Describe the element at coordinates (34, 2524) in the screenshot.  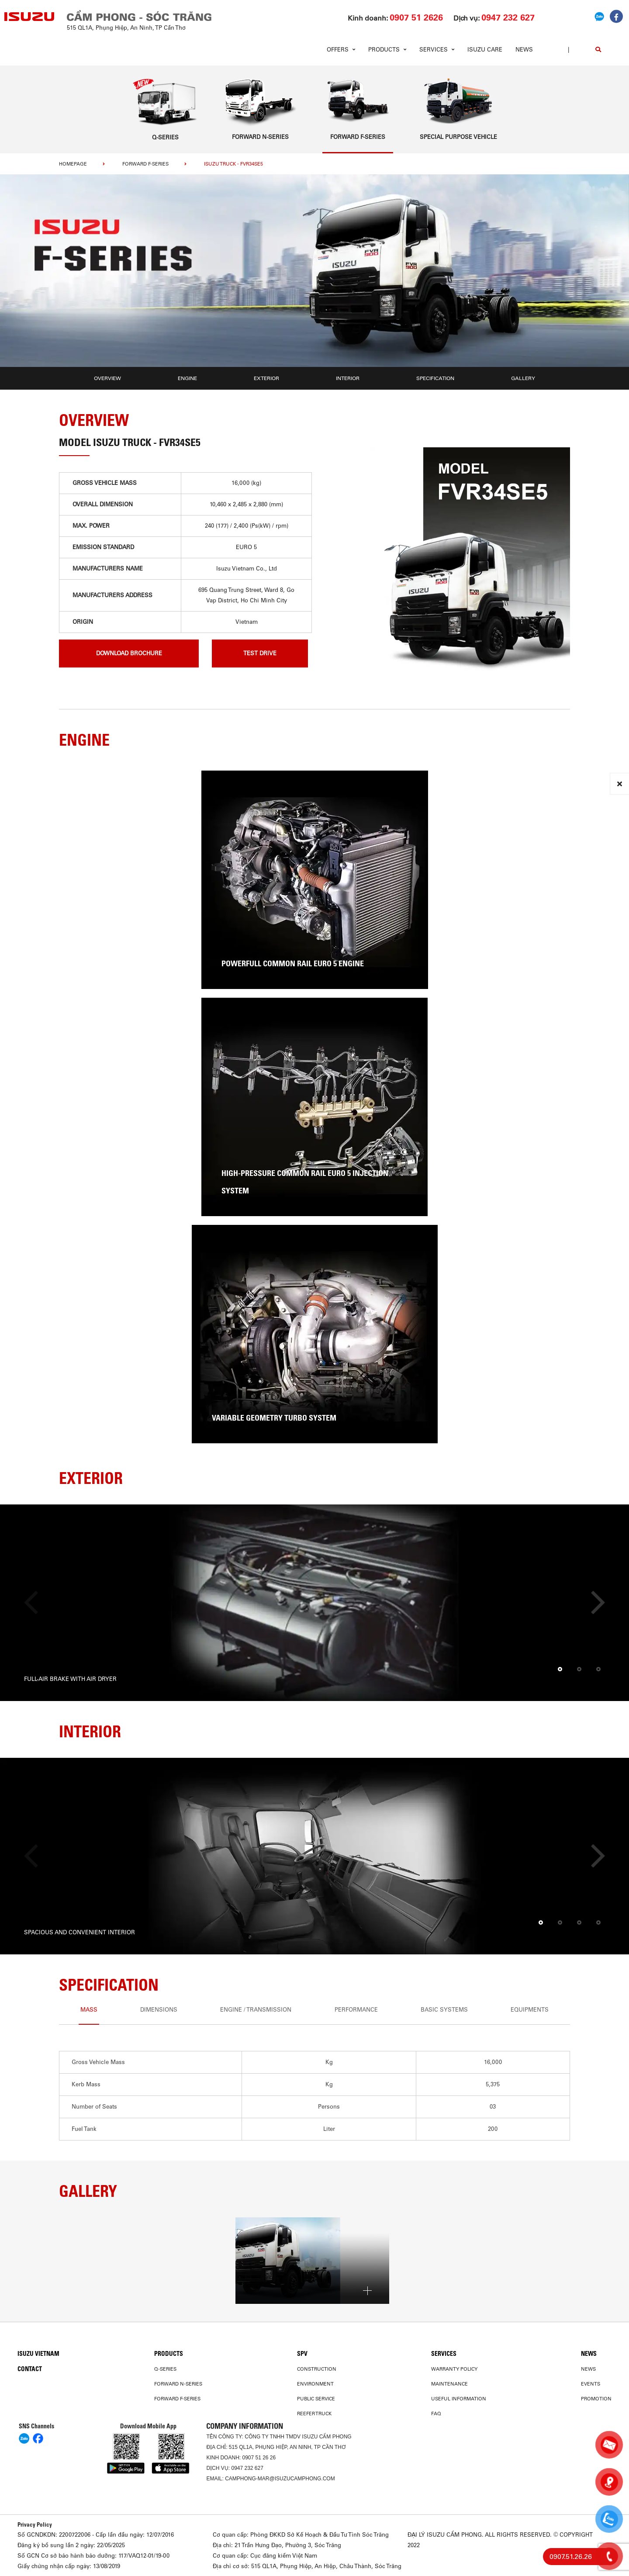
I see `Privacy Policy` at that location.